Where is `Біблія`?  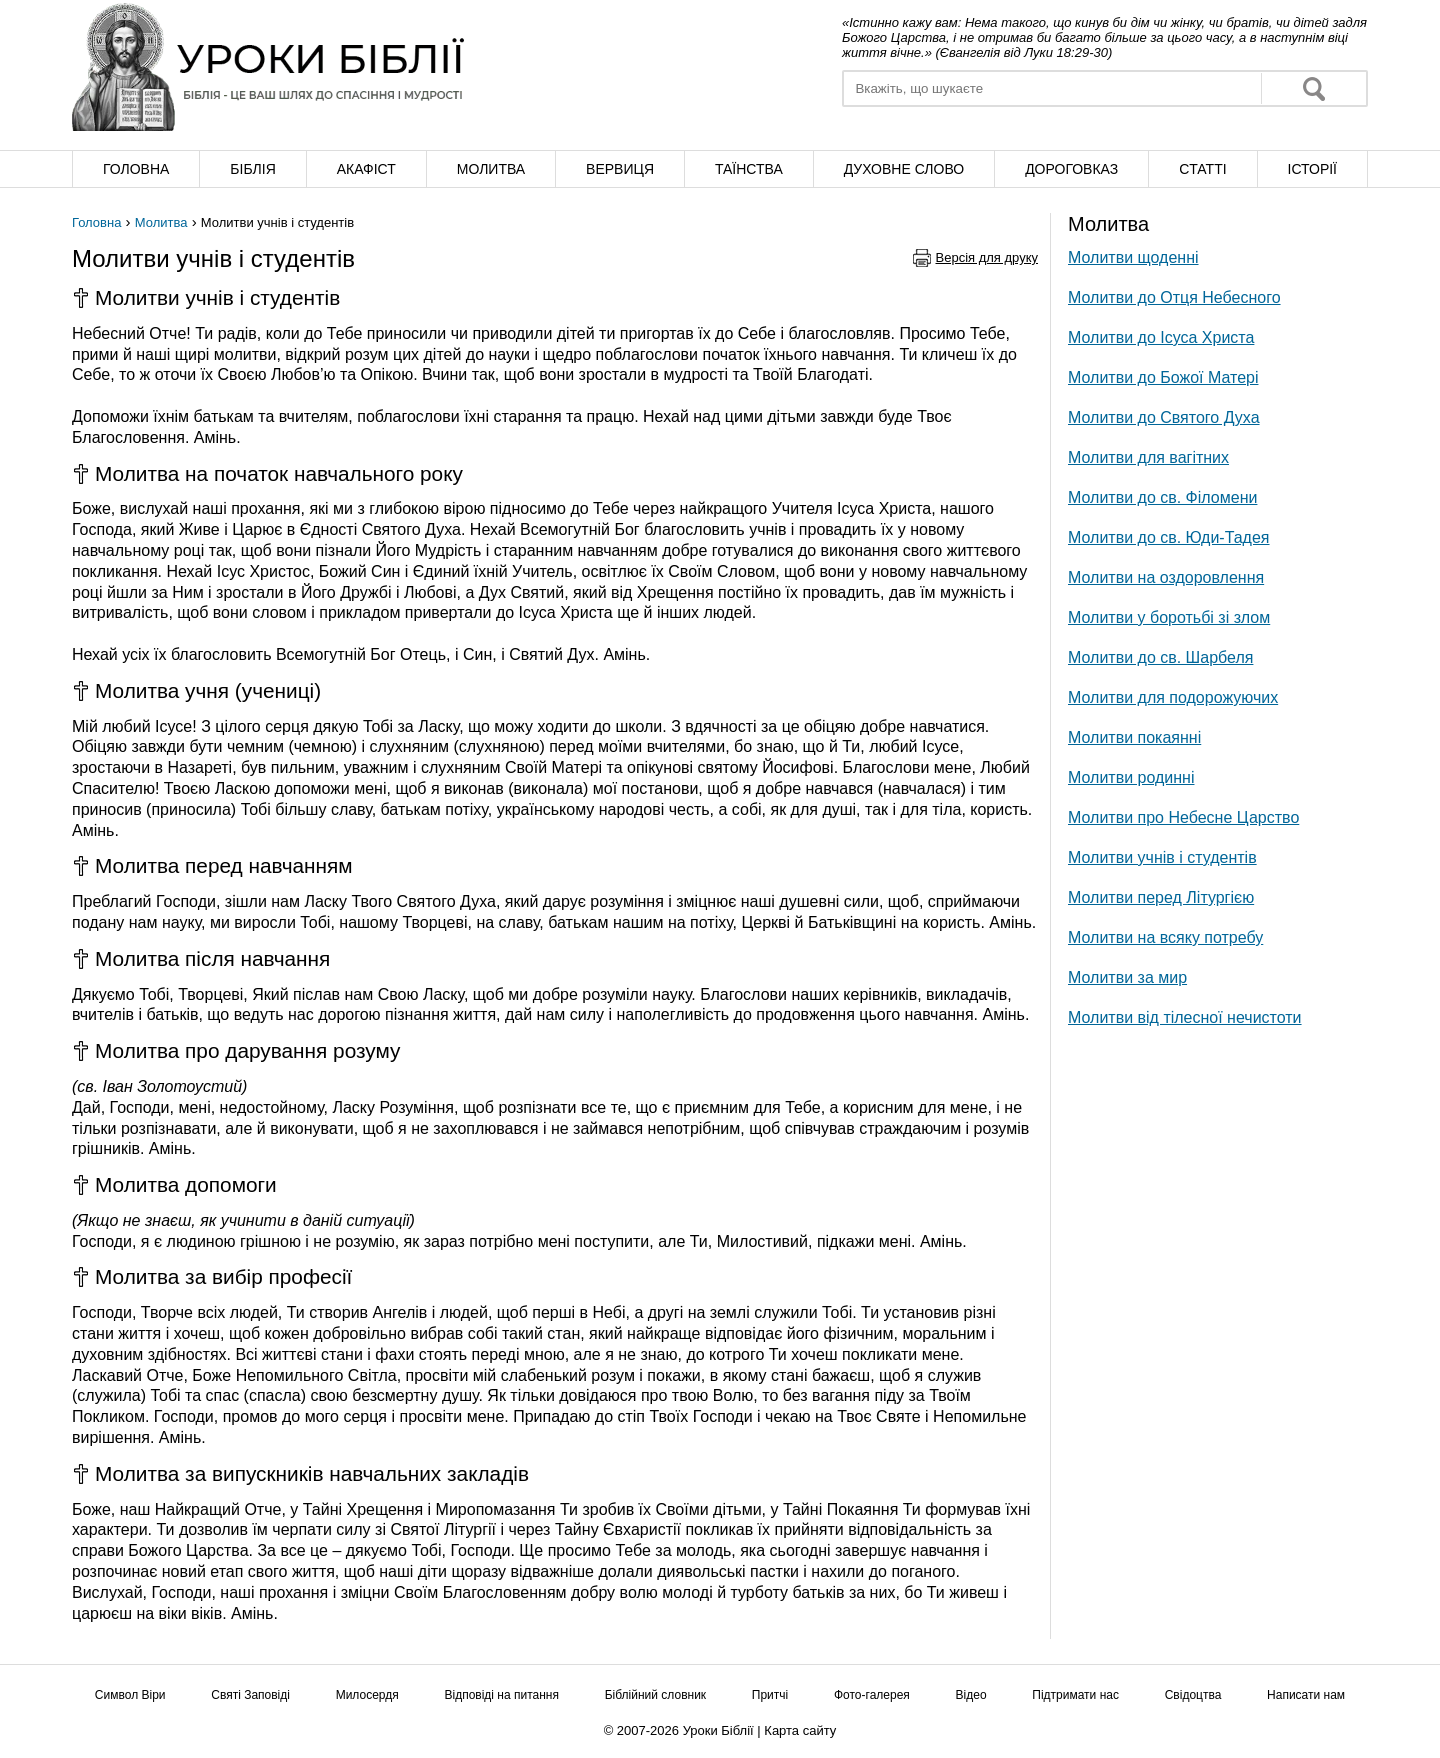
Біблія is located at coordinates (252, 169).